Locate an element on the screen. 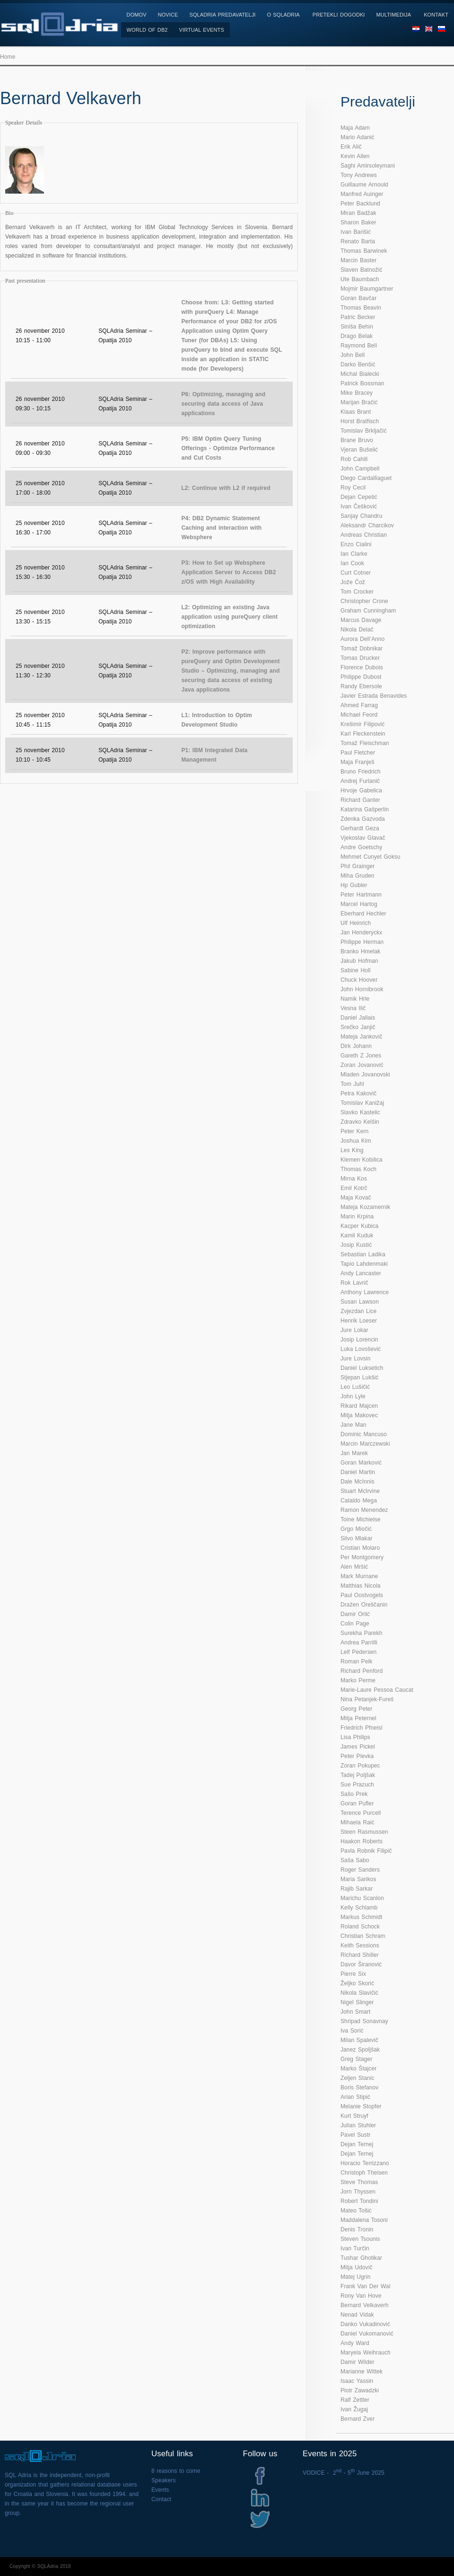 The height and width of the screenshot is (2576, 454). Marcin Baster is located at coordinates (358, 260).